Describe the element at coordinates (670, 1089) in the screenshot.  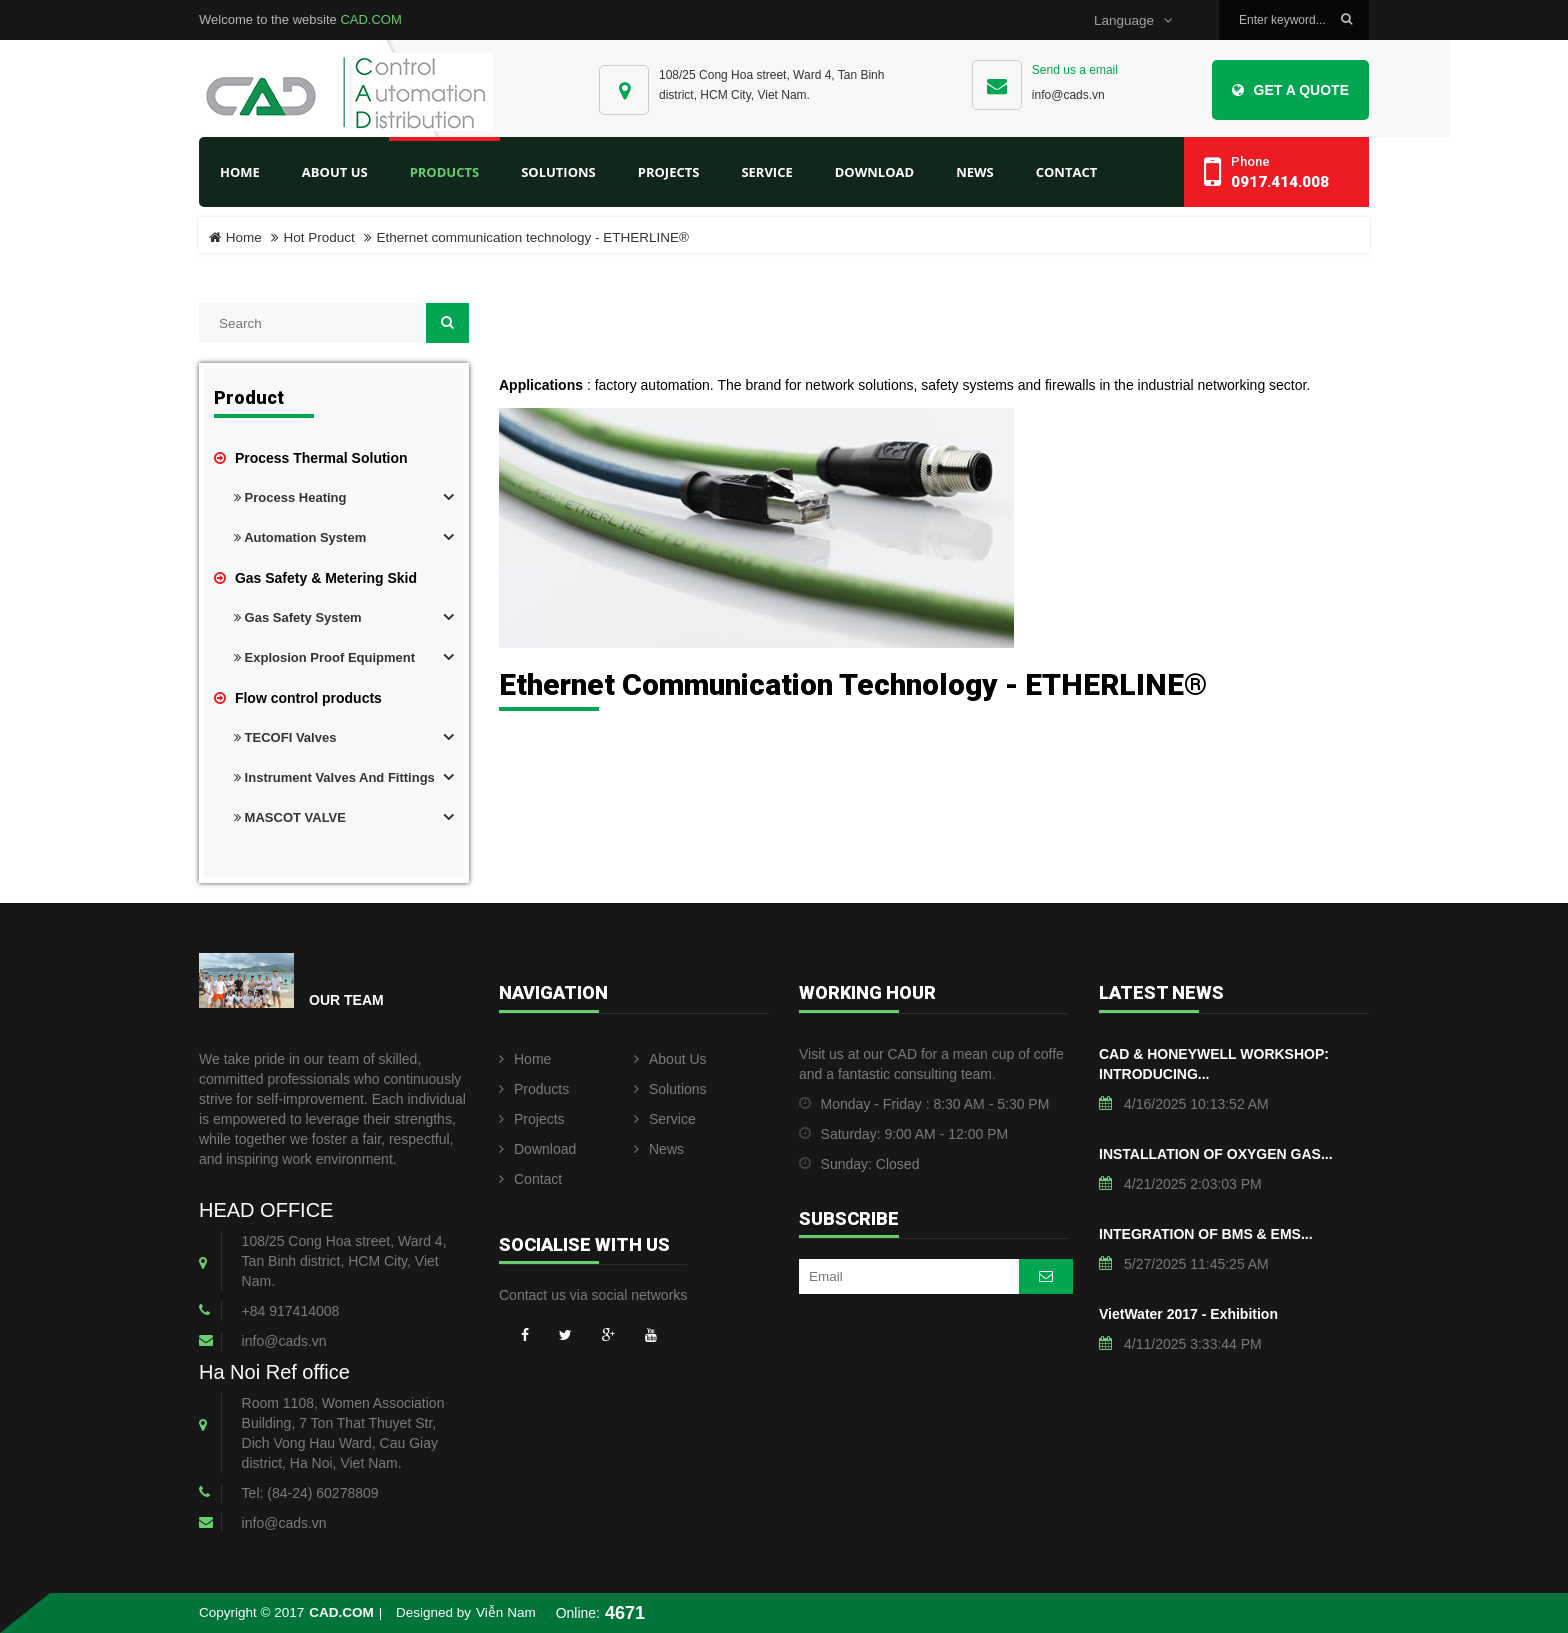
I see `Solutions` at that location.